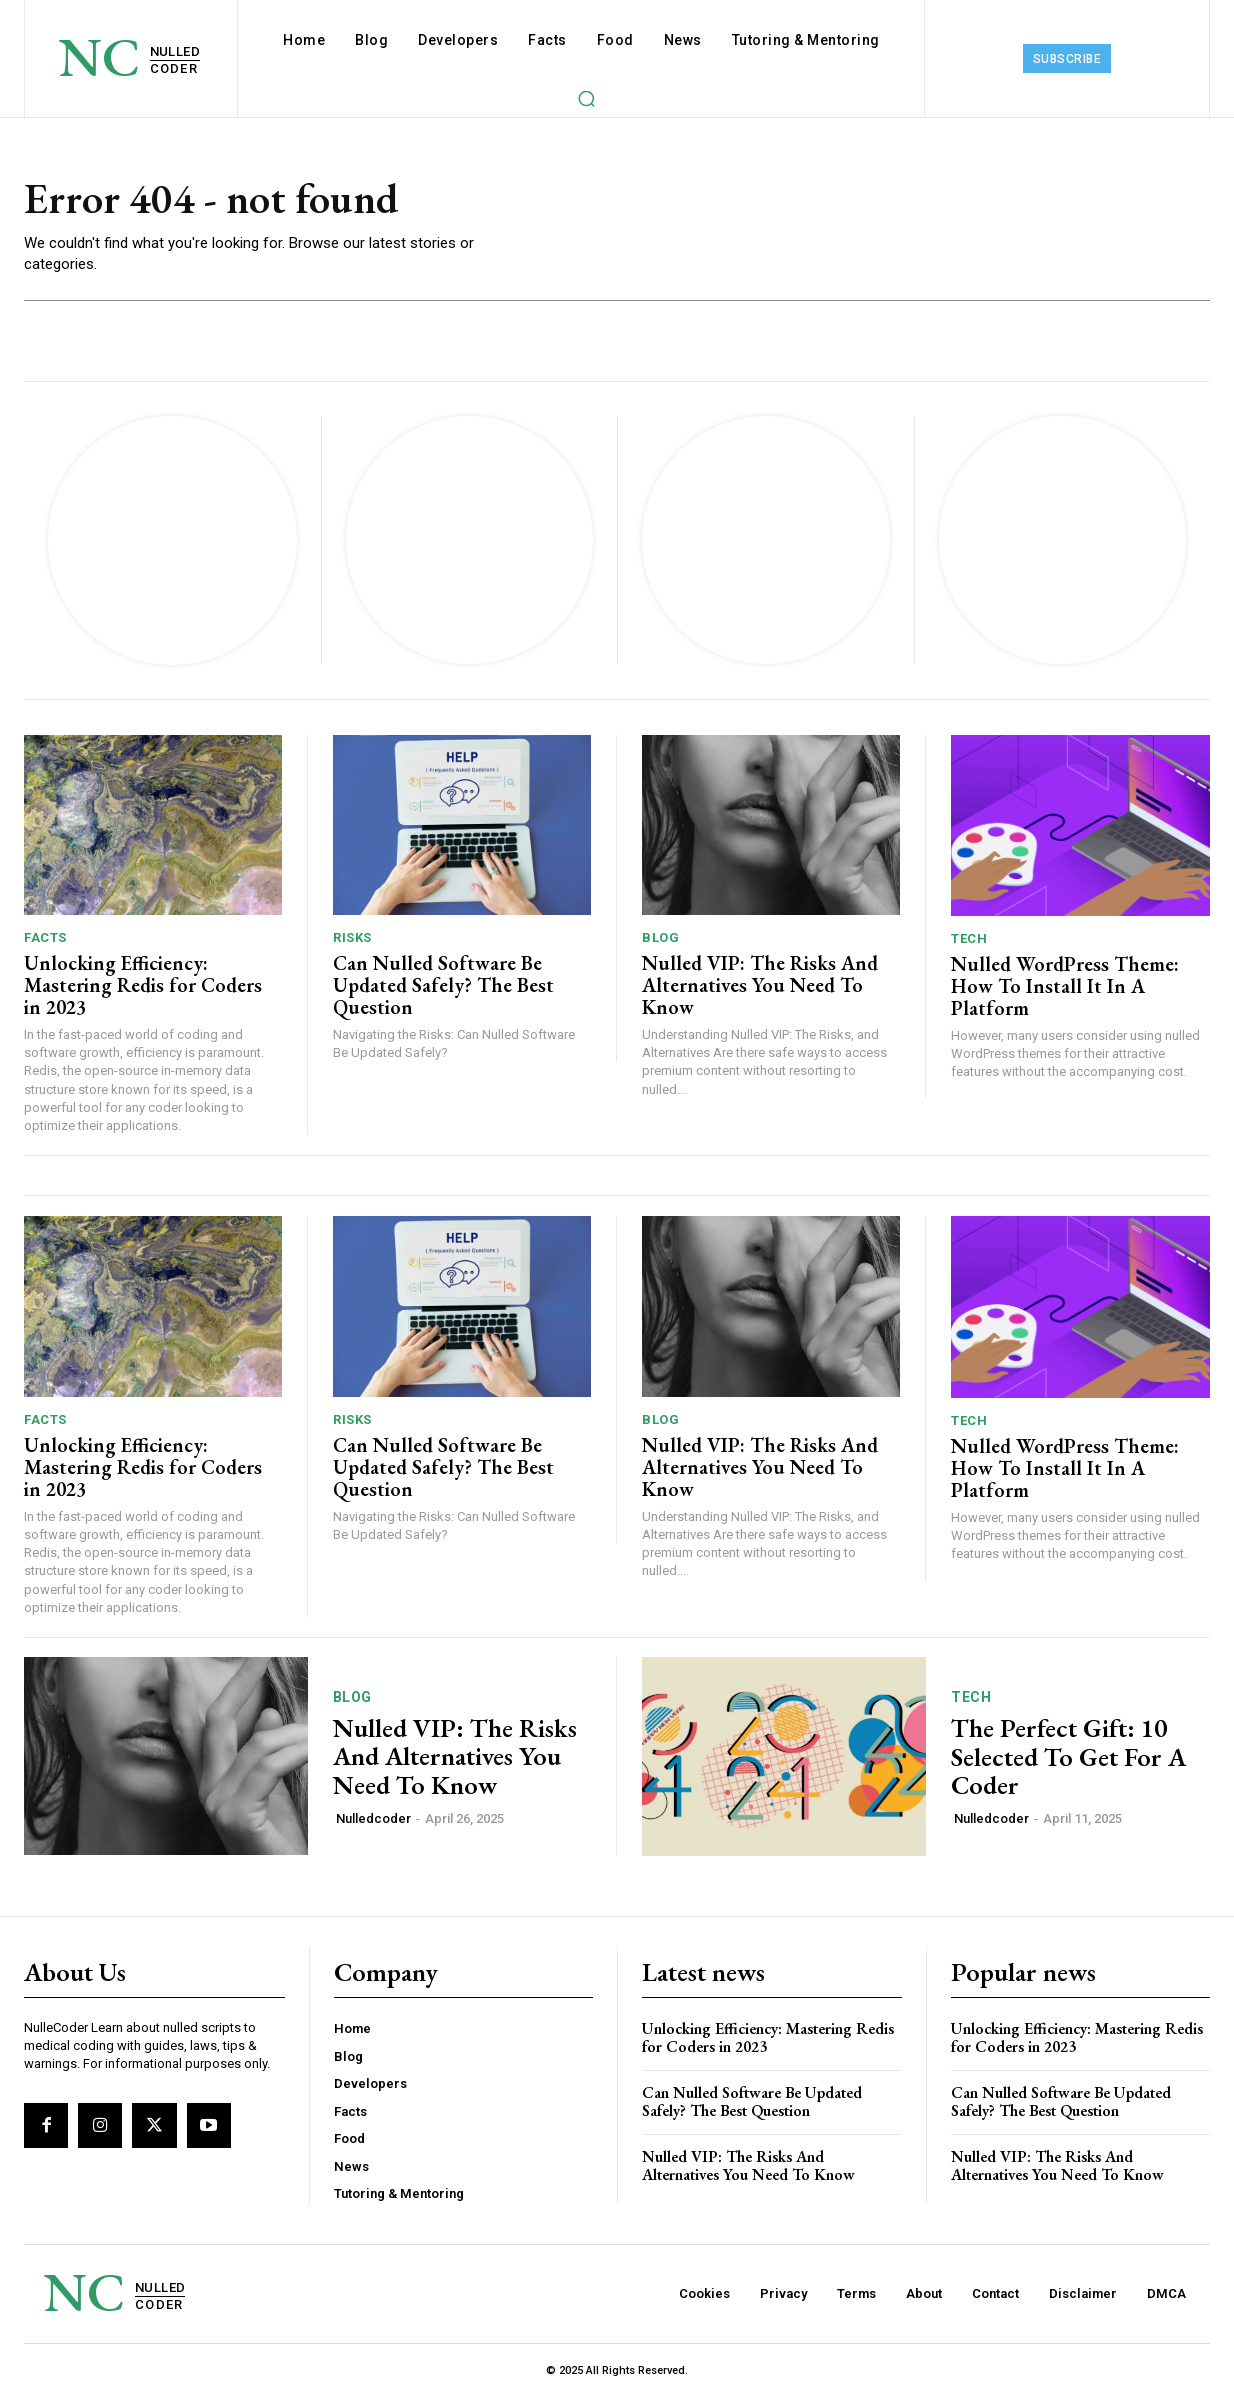  I want to click on Facts, so click(45, 937).